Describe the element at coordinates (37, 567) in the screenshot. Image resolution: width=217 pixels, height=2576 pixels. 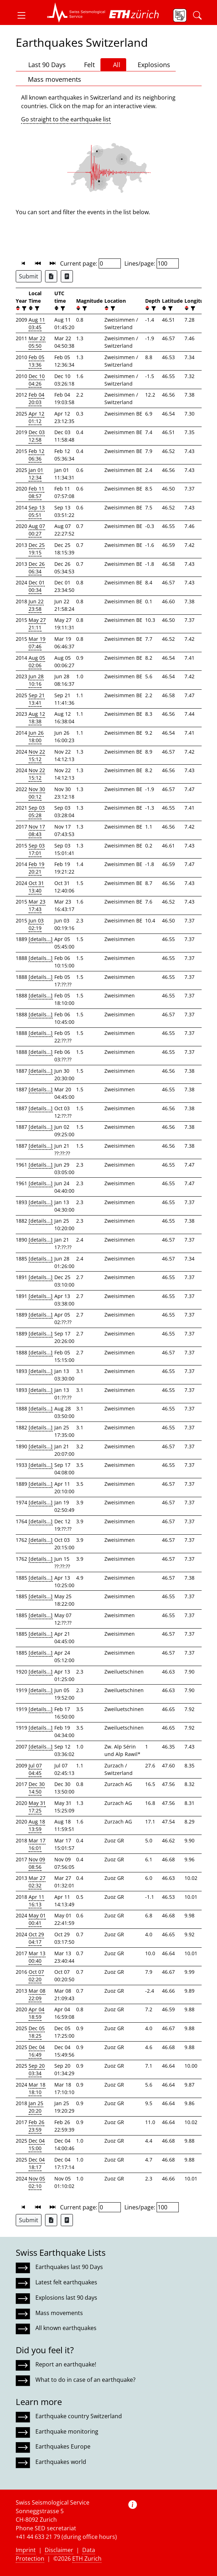
I see `Dec 26 06:34` at that location.